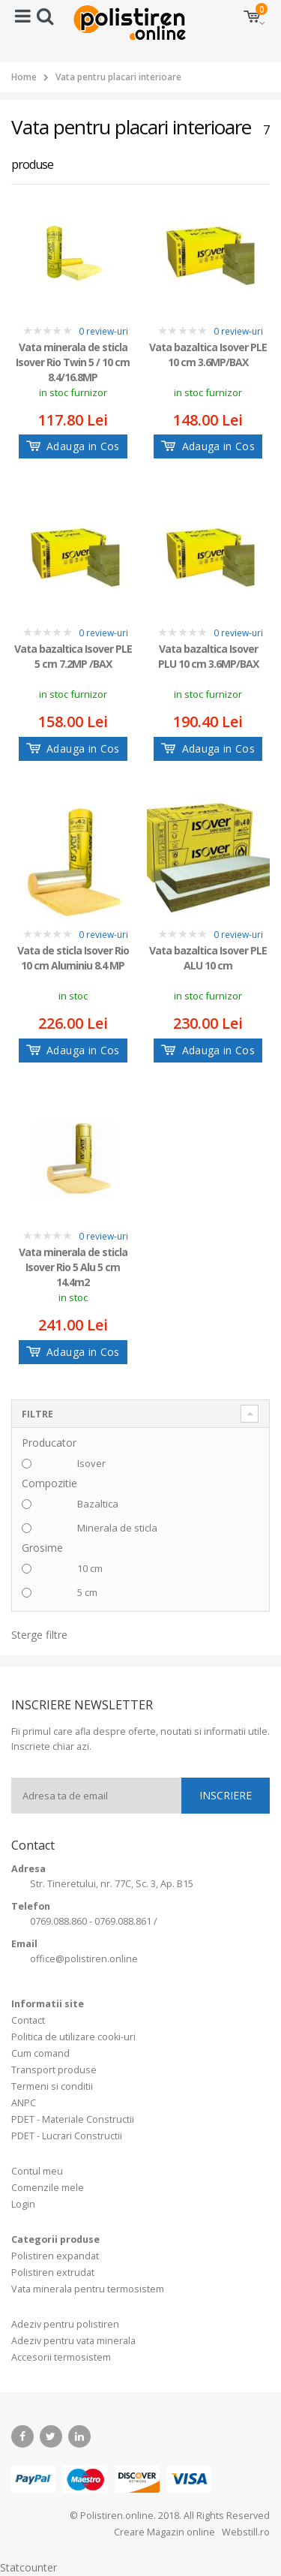 Image resolution: width=281 pixels, height=2576 pixels. What do you see at coordinates (28, 2567) in the screenshot?
I see `Statcounter` at bounding box center [28, 2567].